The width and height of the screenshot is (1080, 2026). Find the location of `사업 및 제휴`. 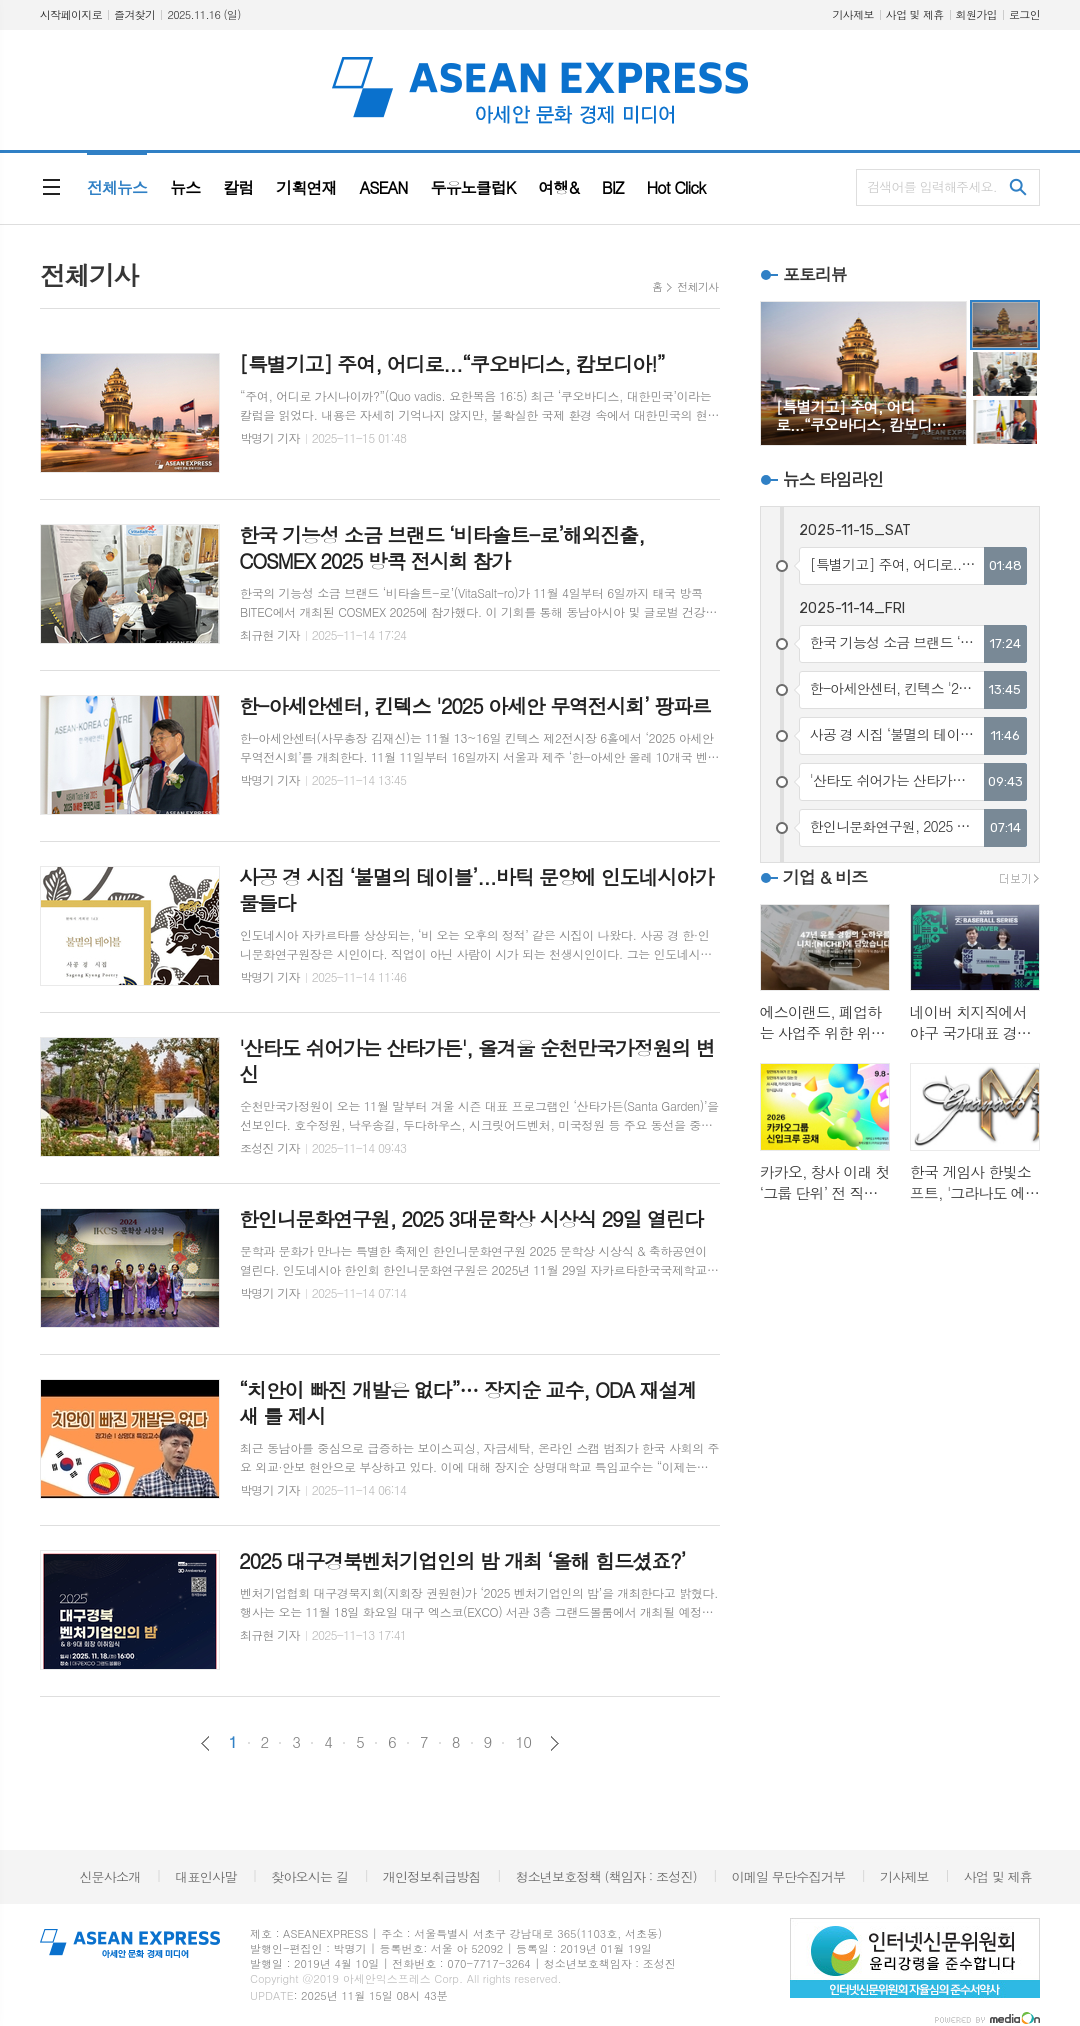

사업 및 제휴 is located at coordinates (915, 14).